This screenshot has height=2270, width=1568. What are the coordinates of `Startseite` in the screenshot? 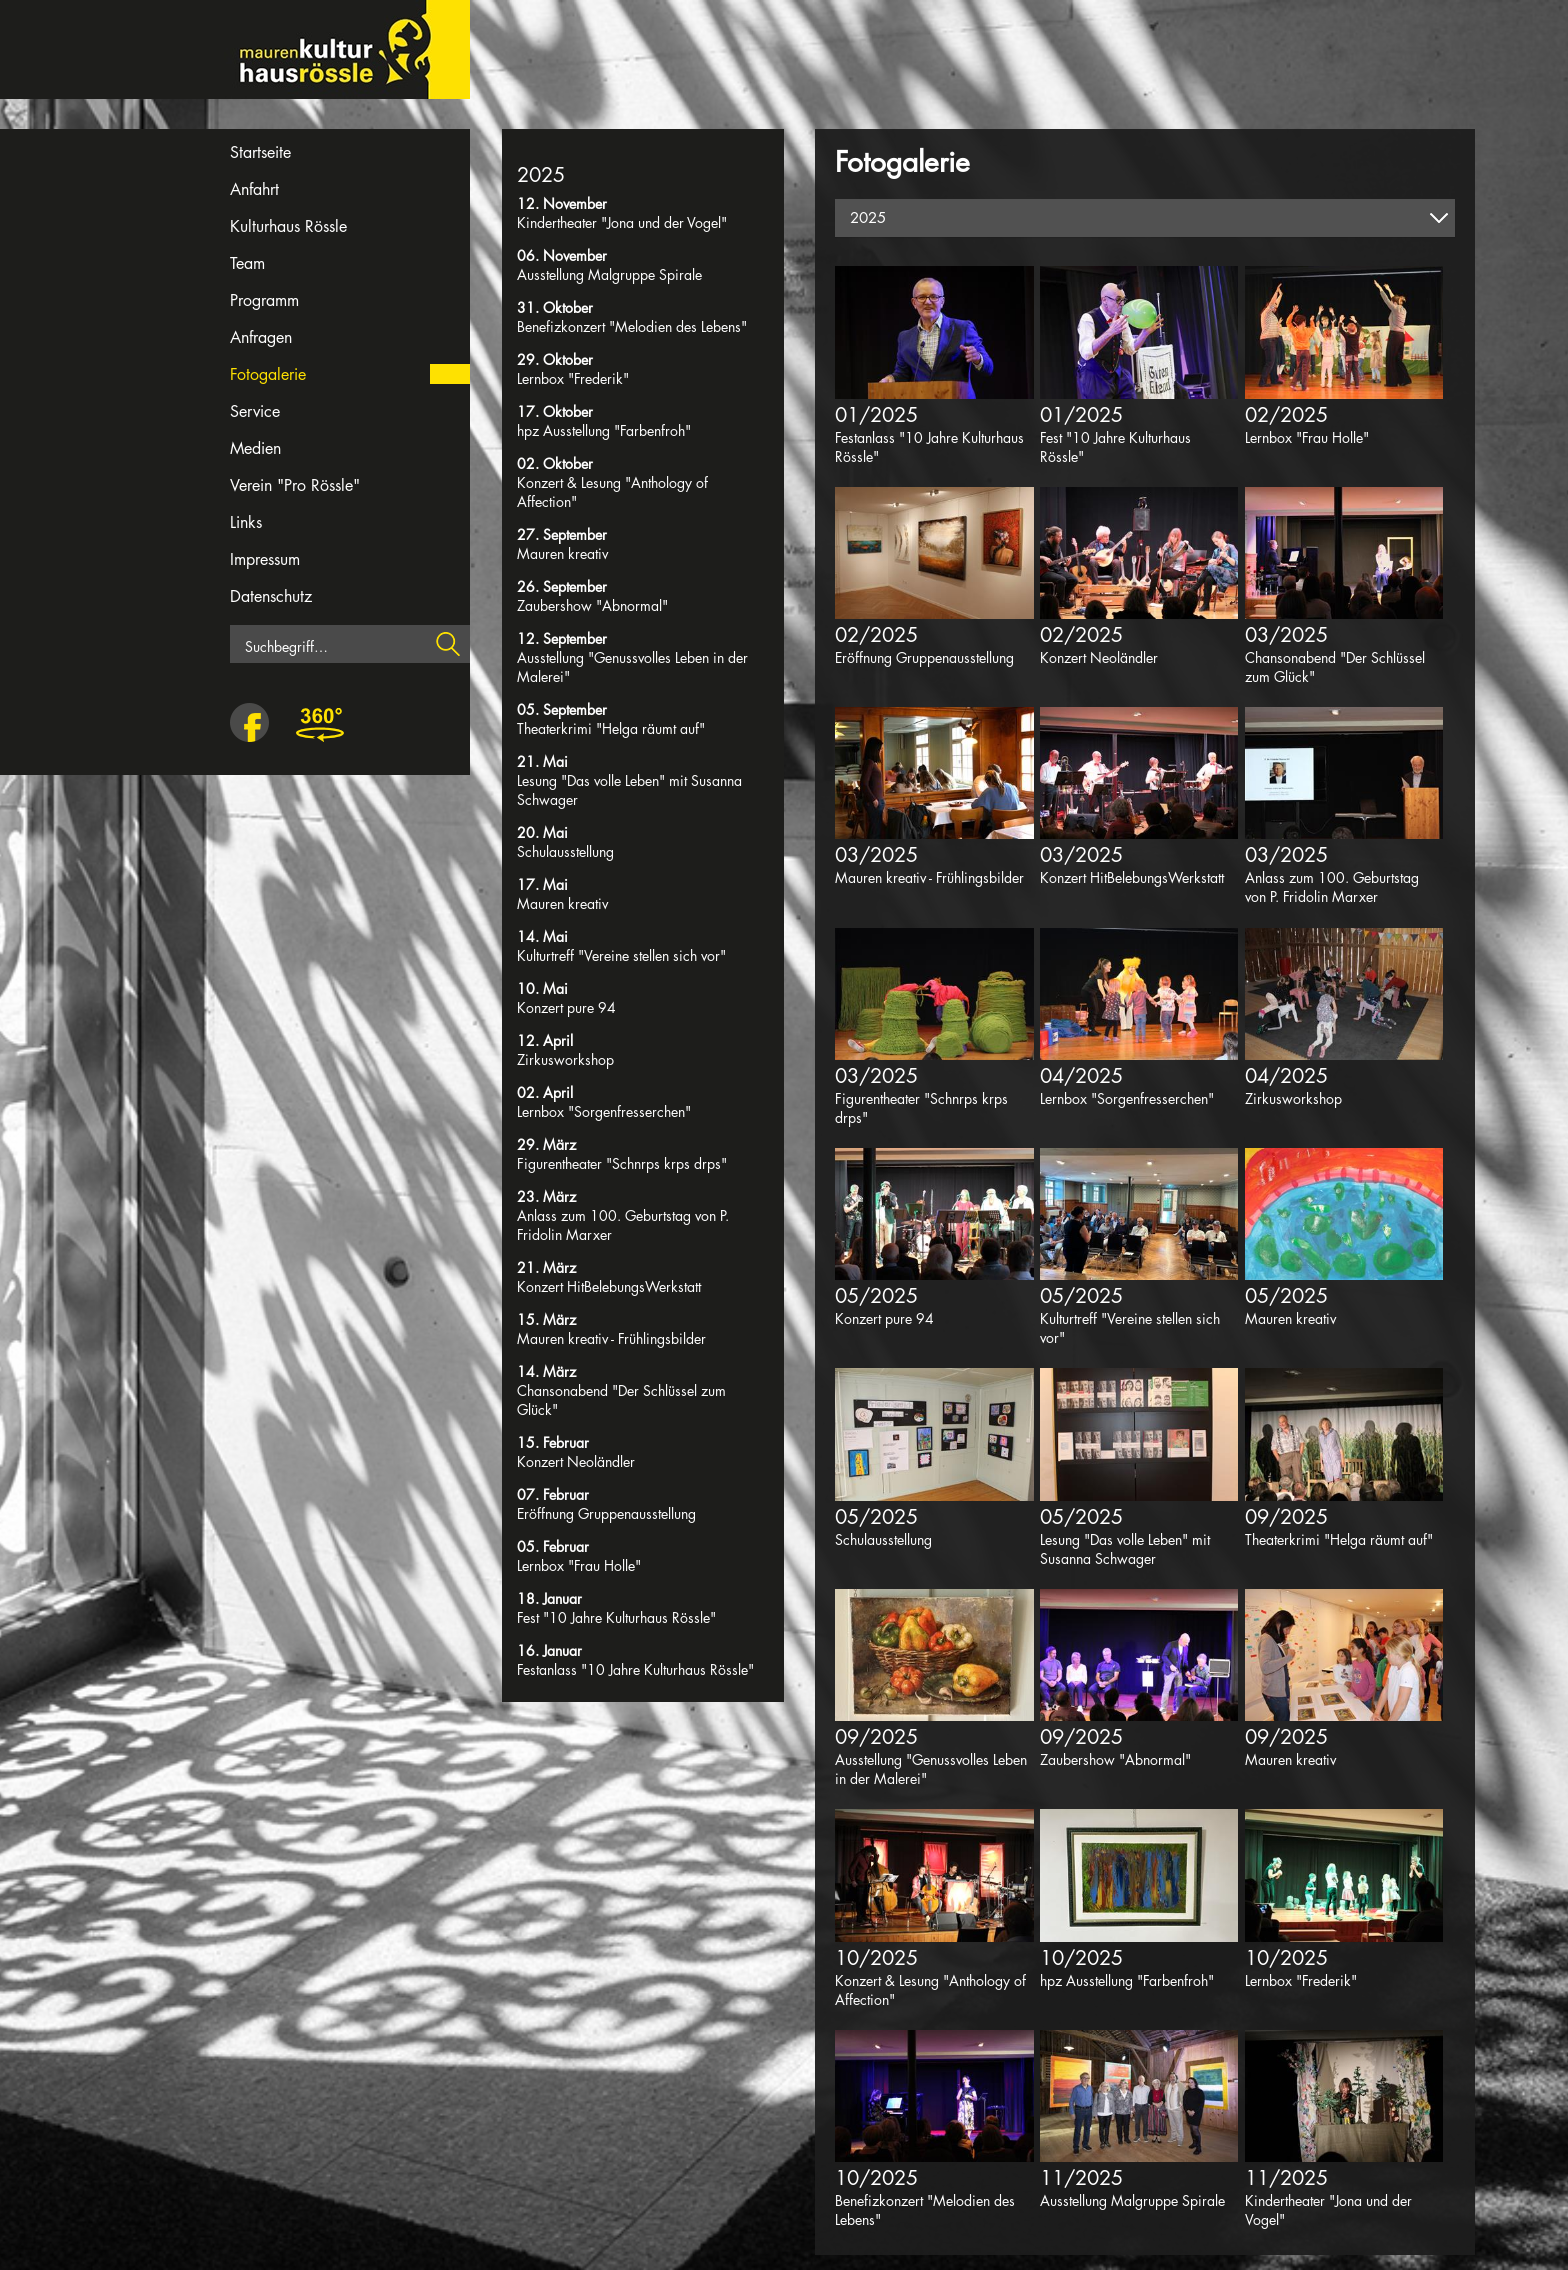 It's located at (260, 152).